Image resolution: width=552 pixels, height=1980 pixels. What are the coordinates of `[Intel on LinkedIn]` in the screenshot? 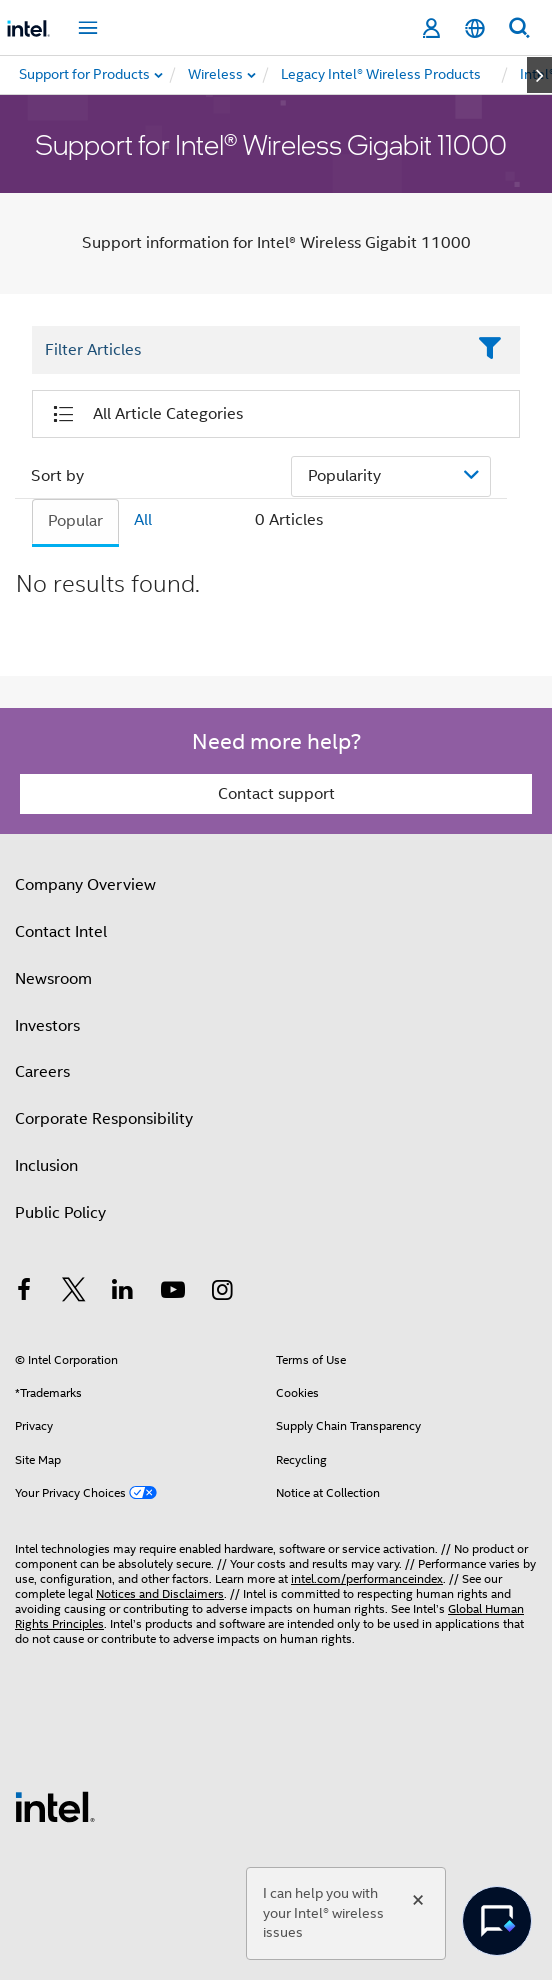 It's located at (123, 1293).